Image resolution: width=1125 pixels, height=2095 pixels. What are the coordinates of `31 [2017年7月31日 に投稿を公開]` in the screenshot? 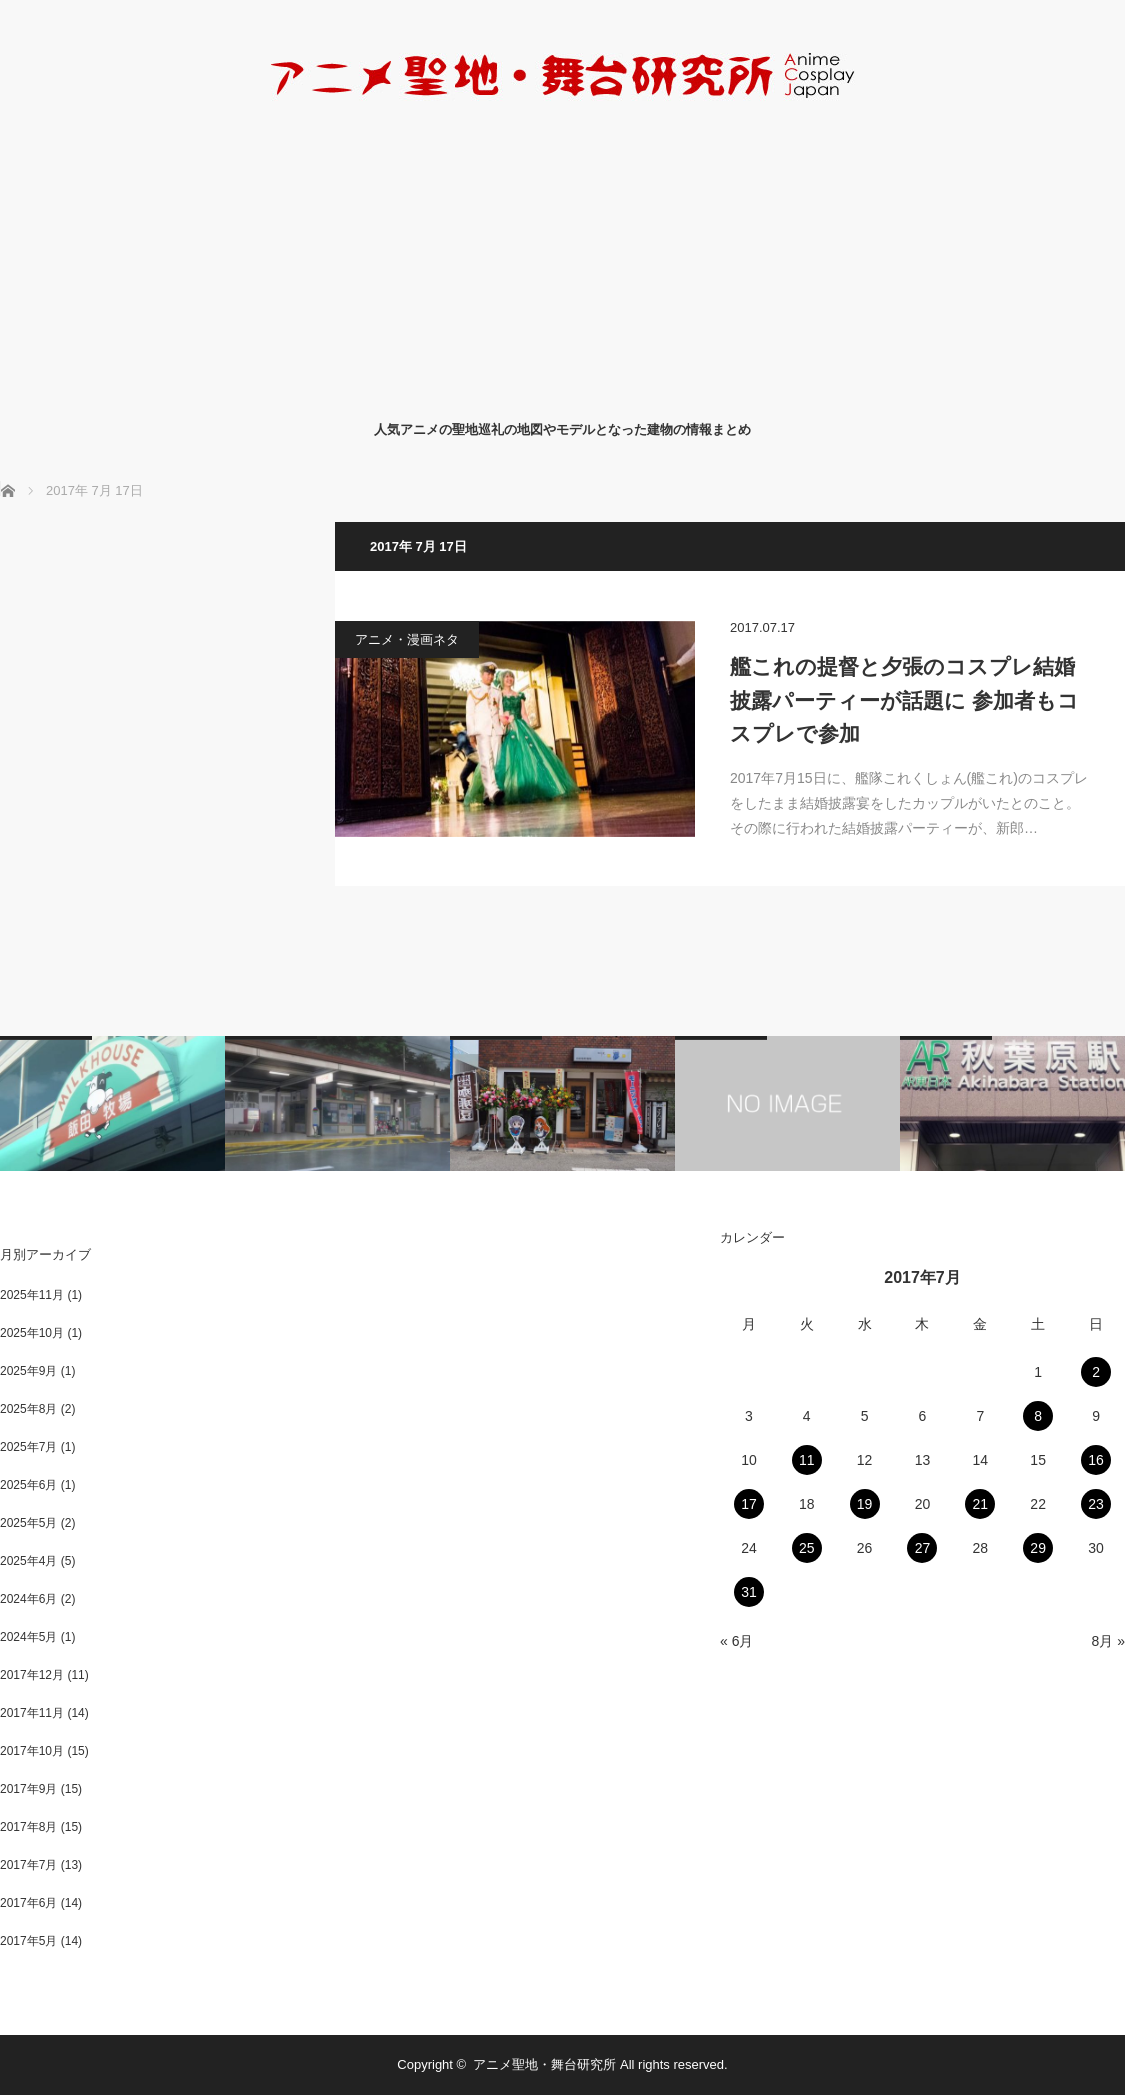 It's located at (749, 1592).